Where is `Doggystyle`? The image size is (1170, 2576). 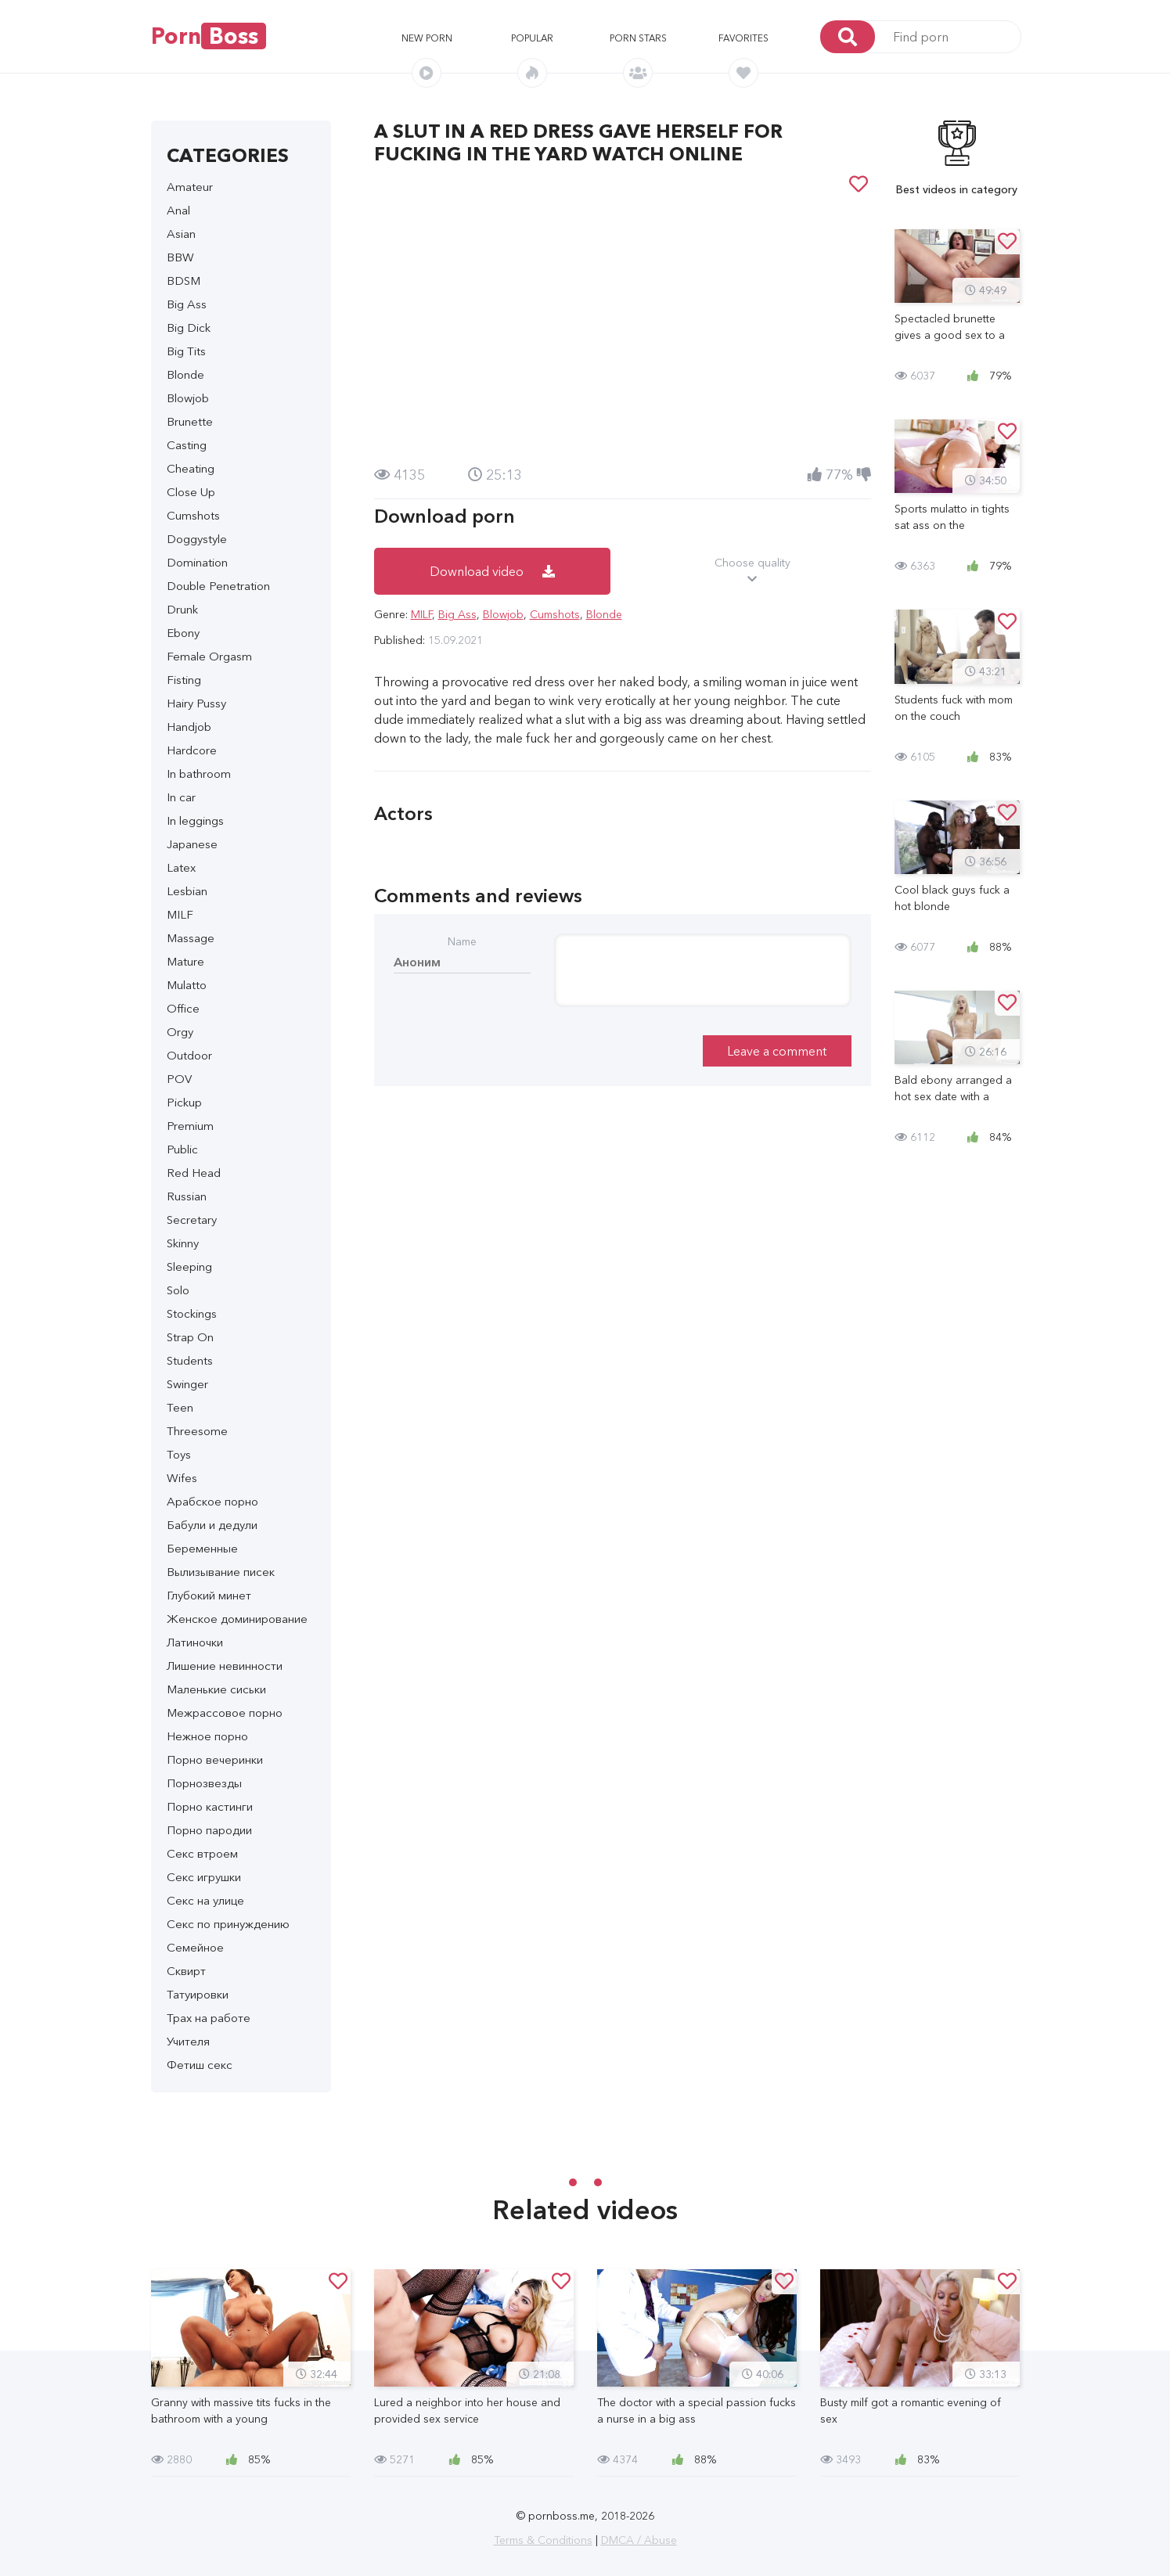 Doggystyle is located at coordinates (197, 538).